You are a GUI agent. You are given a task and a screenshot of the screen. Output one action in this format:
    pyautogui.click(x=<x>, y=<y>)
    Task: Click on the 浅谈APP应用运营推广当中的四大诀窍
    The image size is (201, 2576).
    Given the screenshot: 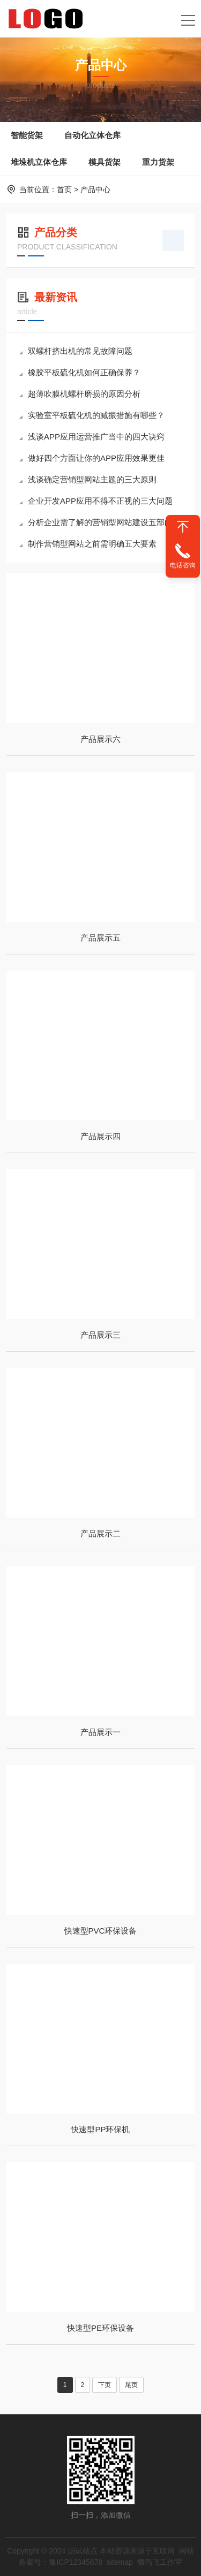 What is the action you would take?
    pyautogui.click(x=92, y=436)
    